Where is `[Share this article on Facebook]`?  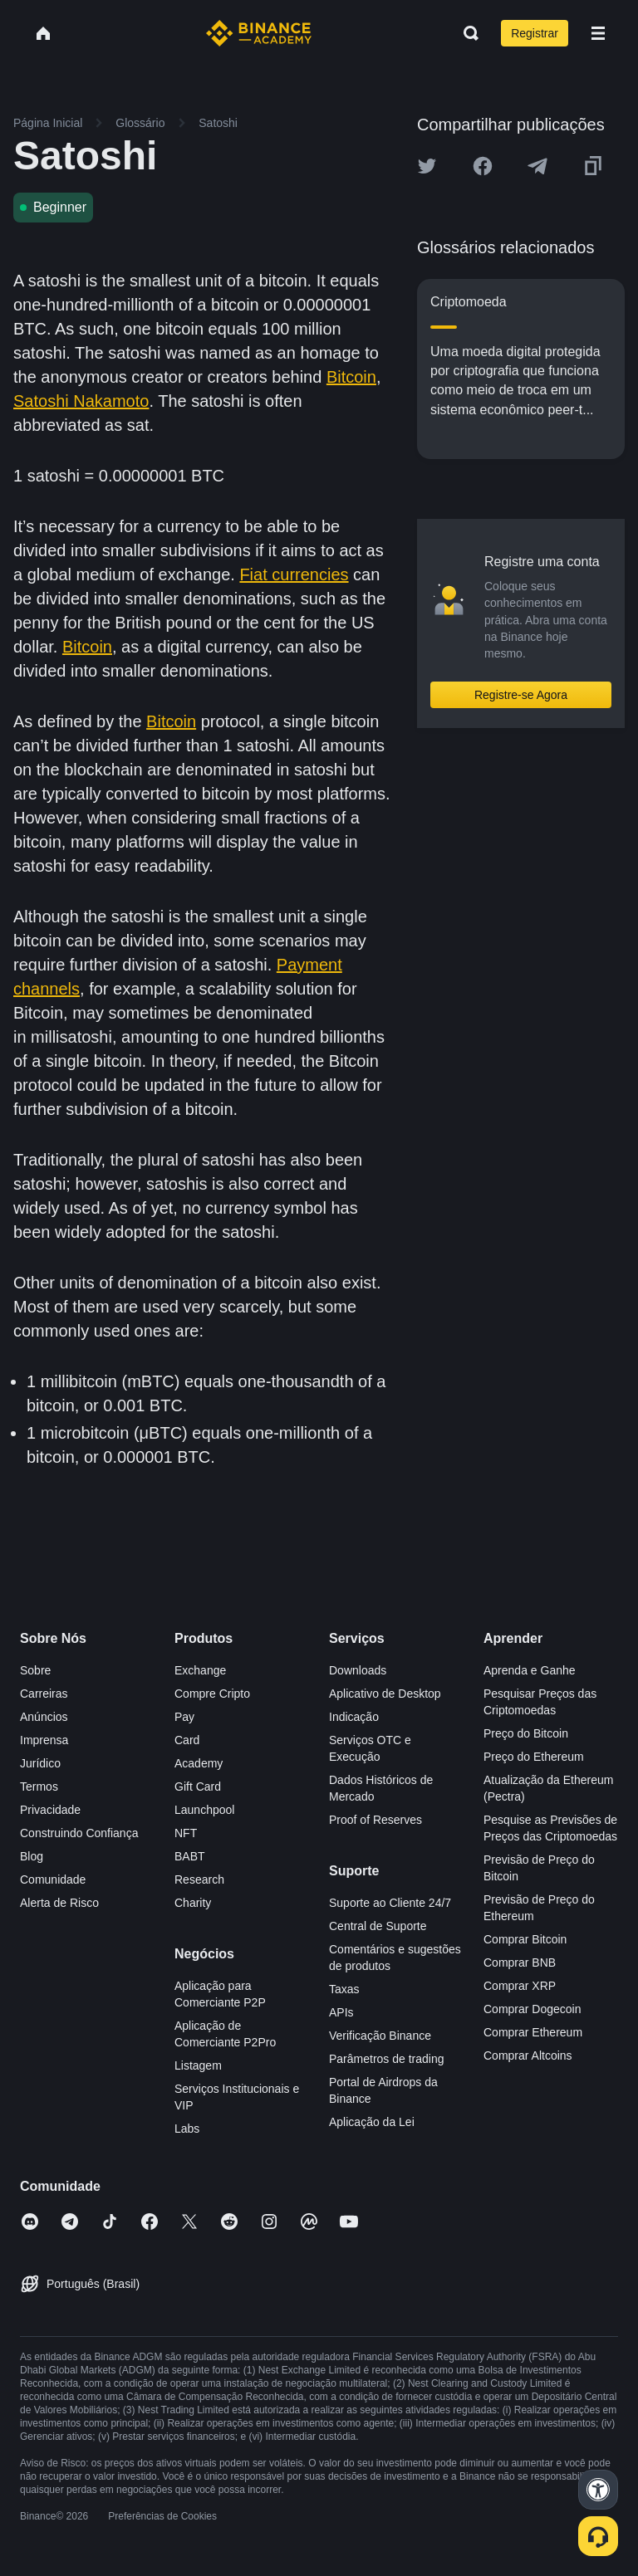
[Share this article on Facebook] is located at coordinates (483, 166).